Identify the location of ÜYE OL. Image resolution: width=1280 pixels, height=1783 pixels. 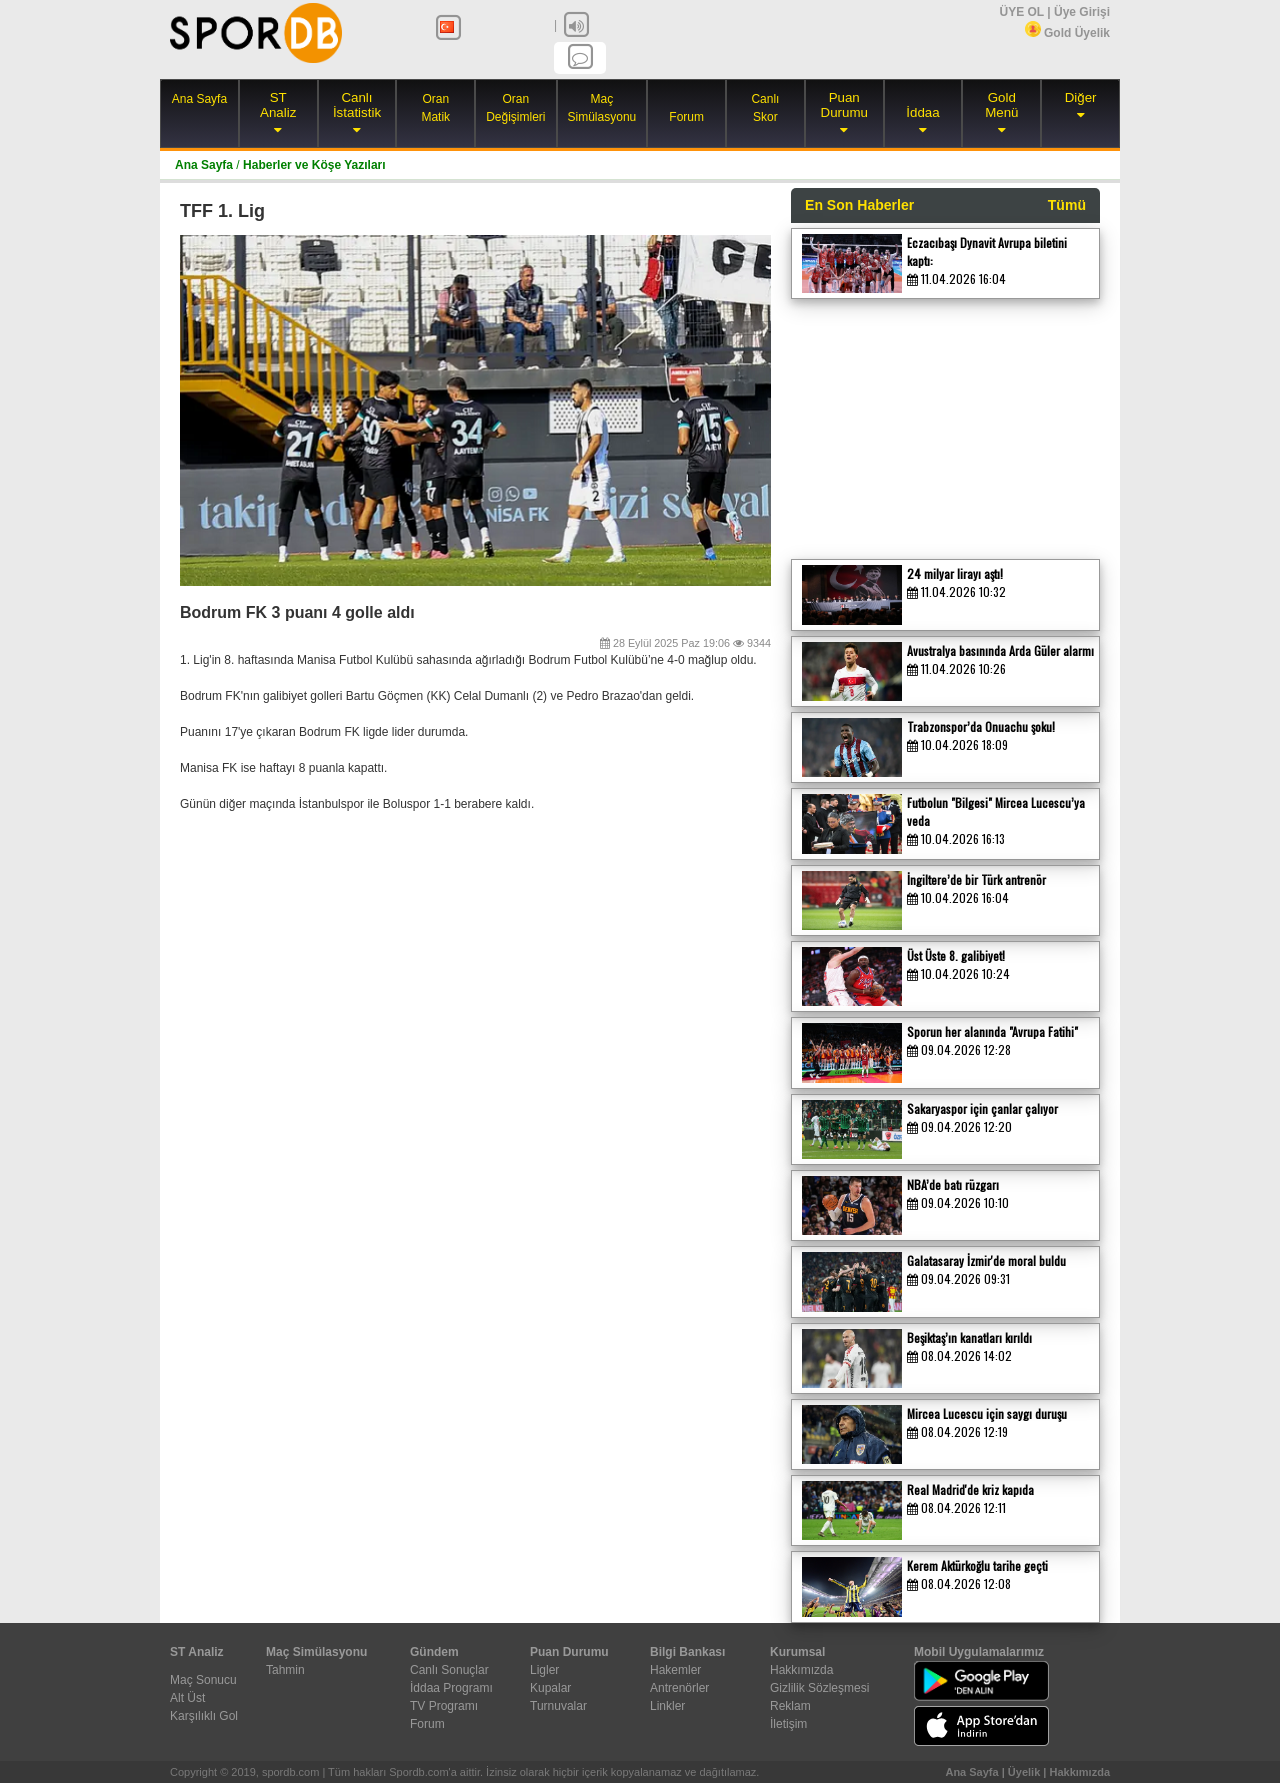
(1021, 12).